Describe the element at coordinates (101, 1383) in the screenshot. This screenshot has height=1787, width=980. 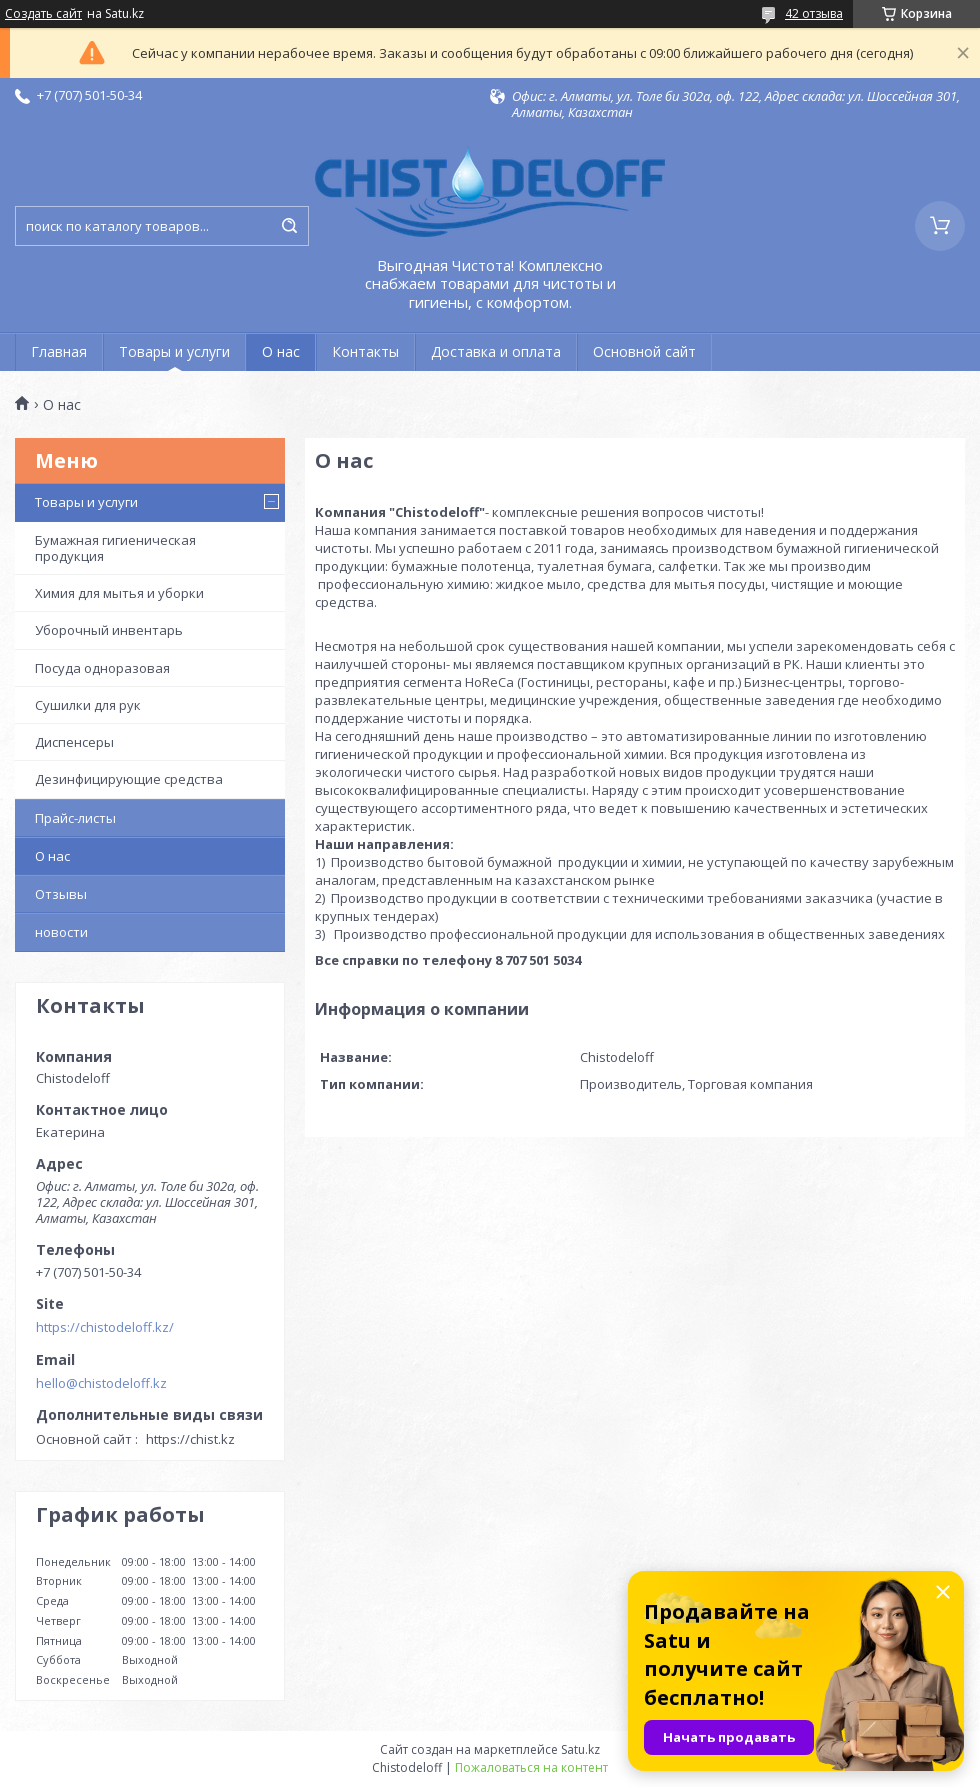
I see `hello@chistodeloff.kz` at that location.